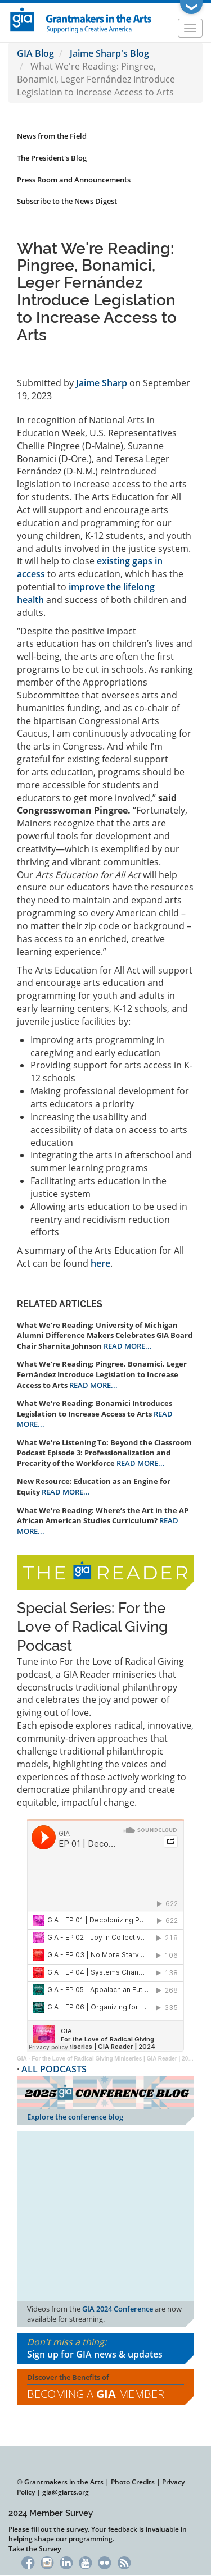 This screenshot has height=2576, width=211. Describe the element at coordinates (28, 2562) in the screenshot. I see `Facebook` at that location.